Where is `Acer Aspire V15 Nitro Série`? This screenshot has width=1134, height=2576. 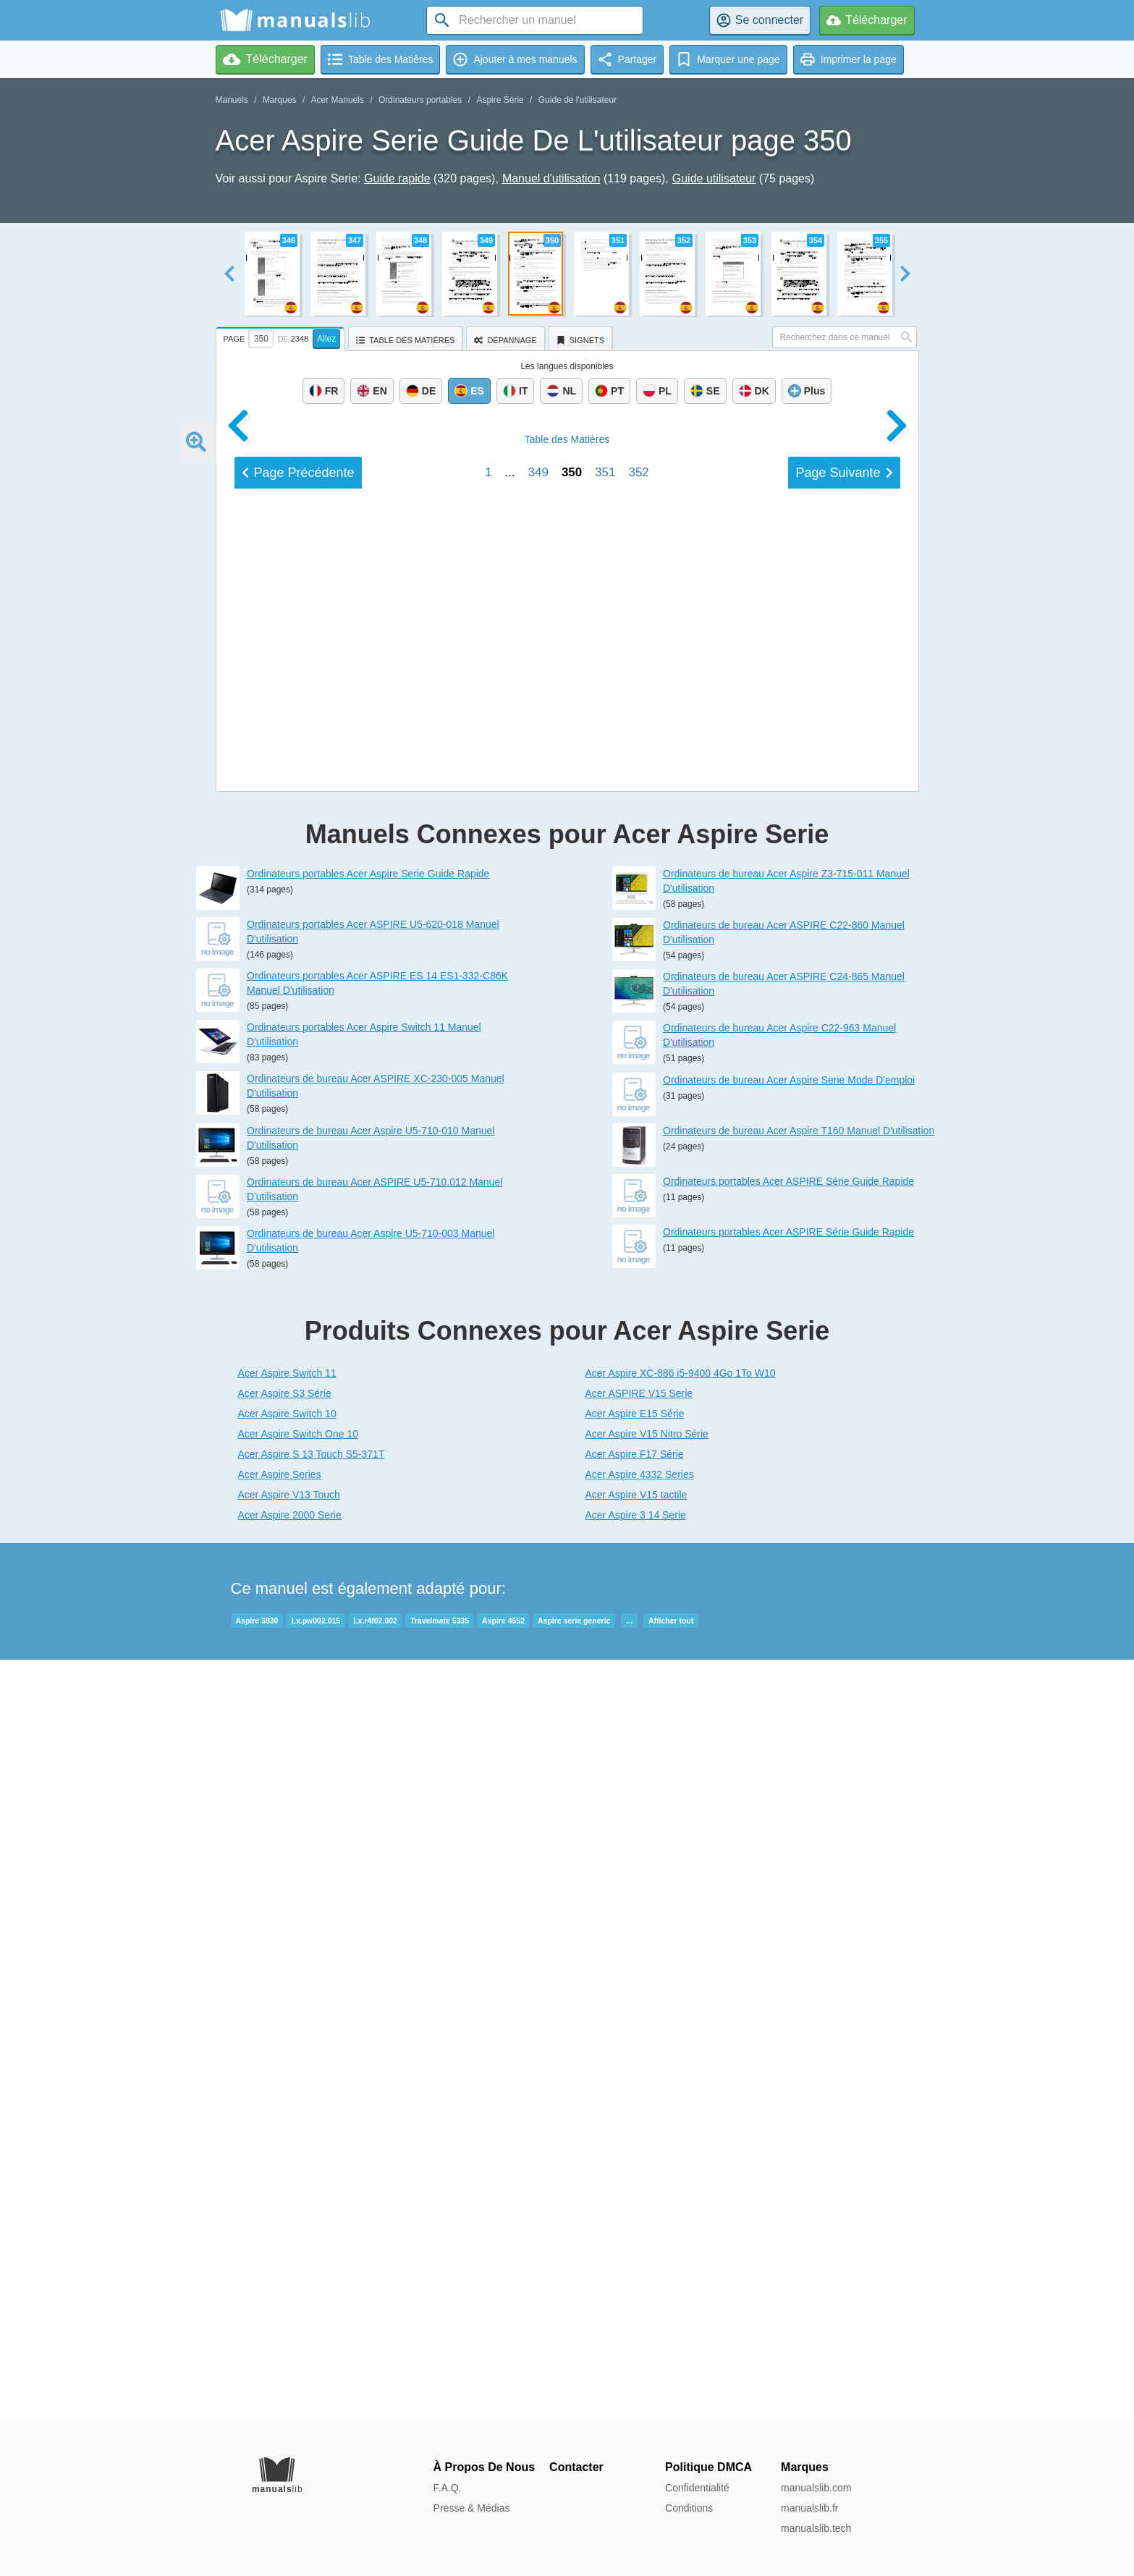
Acer Aspire V15 Nitro Série is located at coordinates (646, 2194).